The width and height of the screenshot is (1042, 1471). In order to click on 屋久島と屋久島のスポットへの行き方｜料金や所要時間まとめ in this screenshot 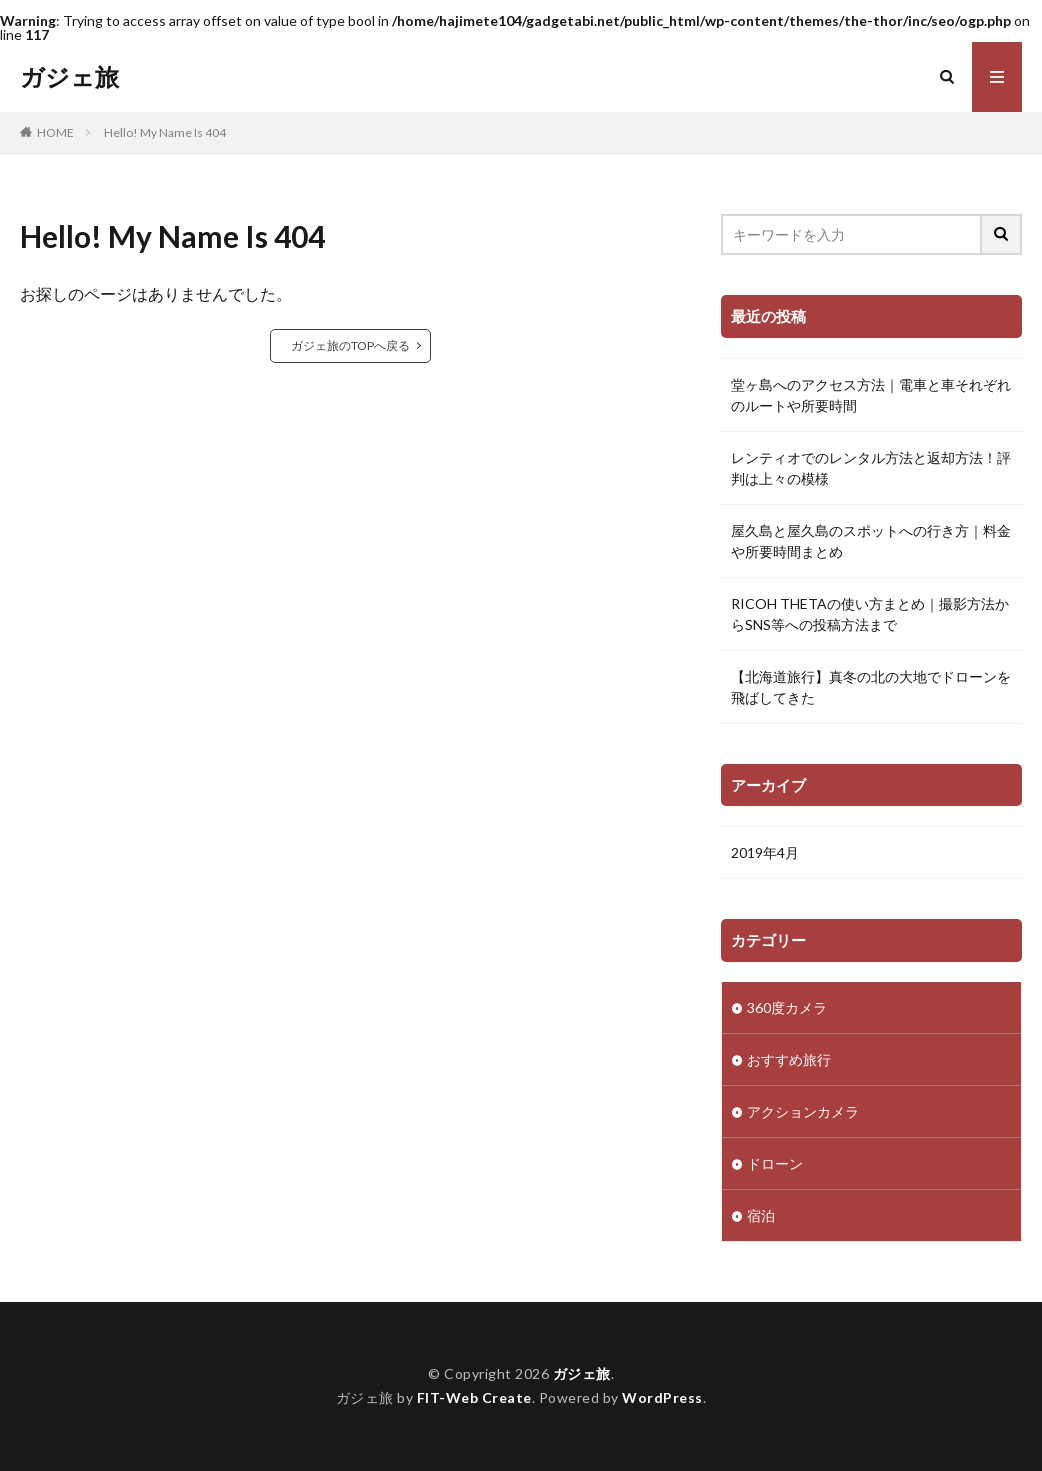, I will do `click(871, 541)`.